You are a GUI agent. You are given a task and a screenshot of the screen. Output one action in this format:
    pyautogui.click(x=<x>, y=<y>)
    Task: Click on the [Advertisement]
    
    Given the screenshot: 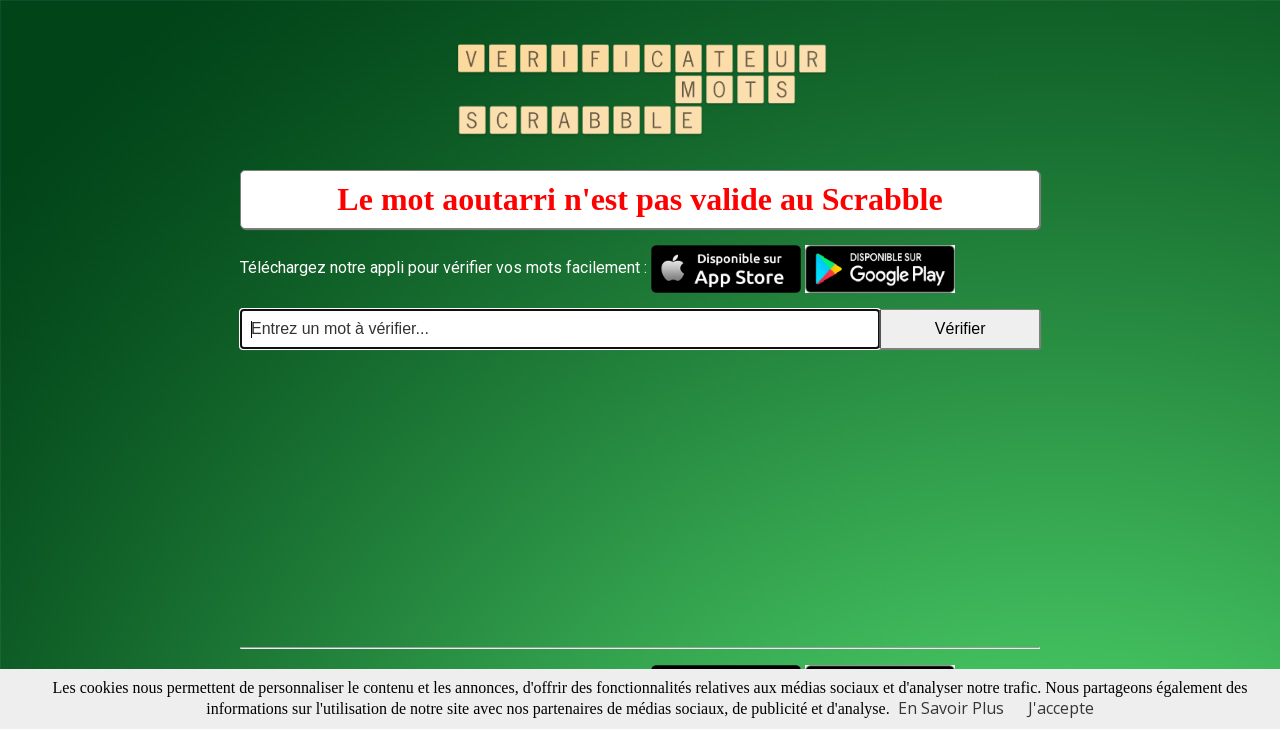 What is the action you would take?
    pyautogui.click(x=640, y=499)
    